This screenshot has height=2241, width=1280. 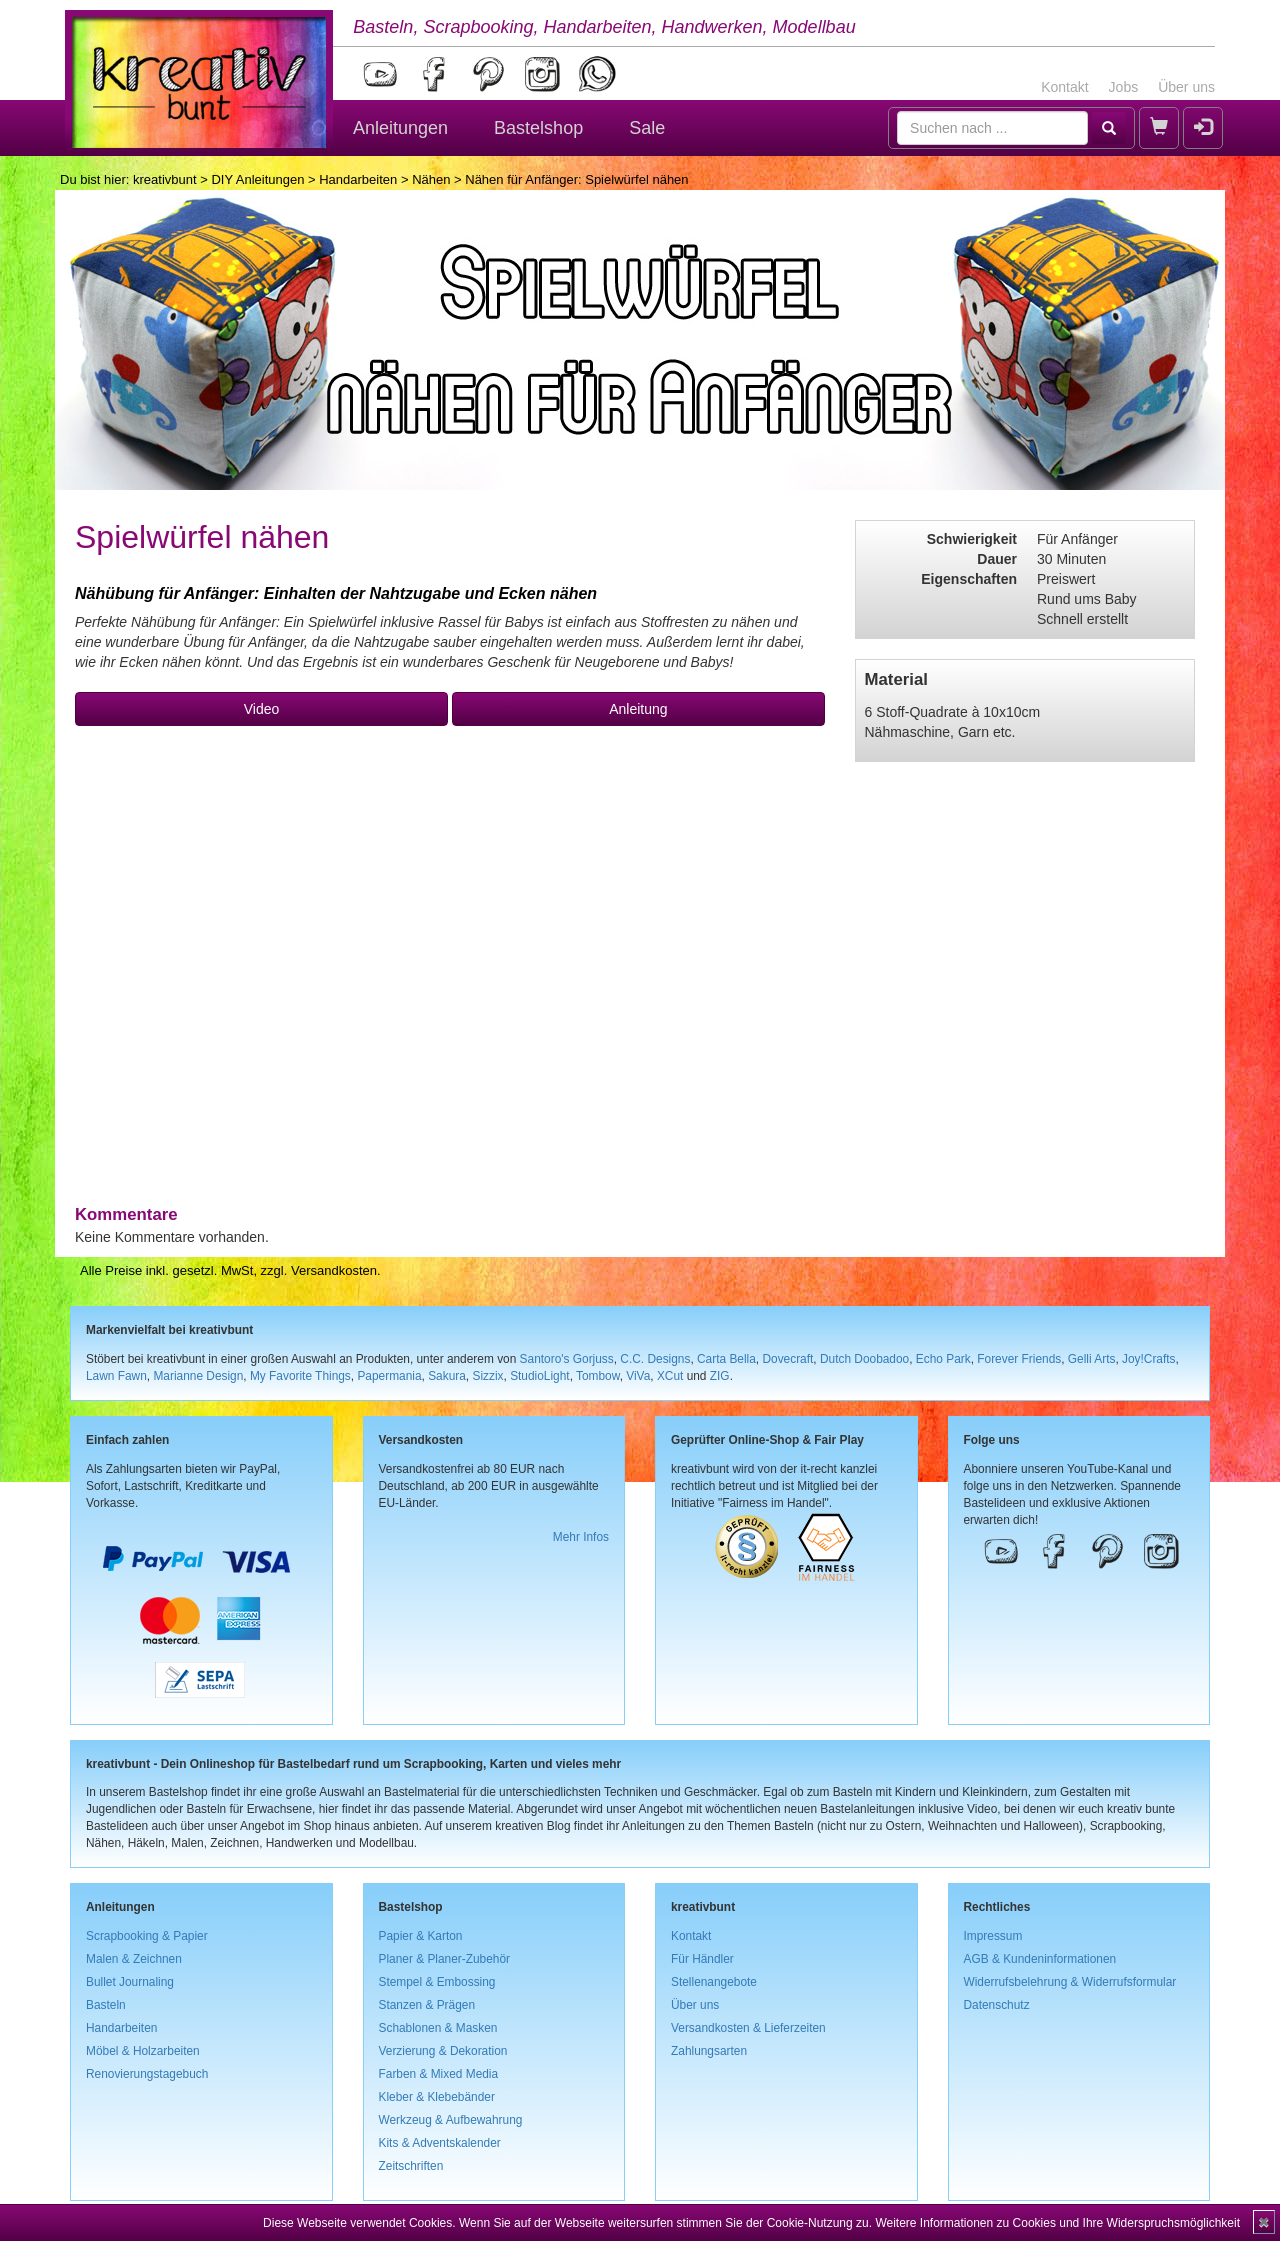 What do you see at coordinates (1019, 1359) in the screenshot?
I see `Forever Friends` at bounding box center [1019, 1359].